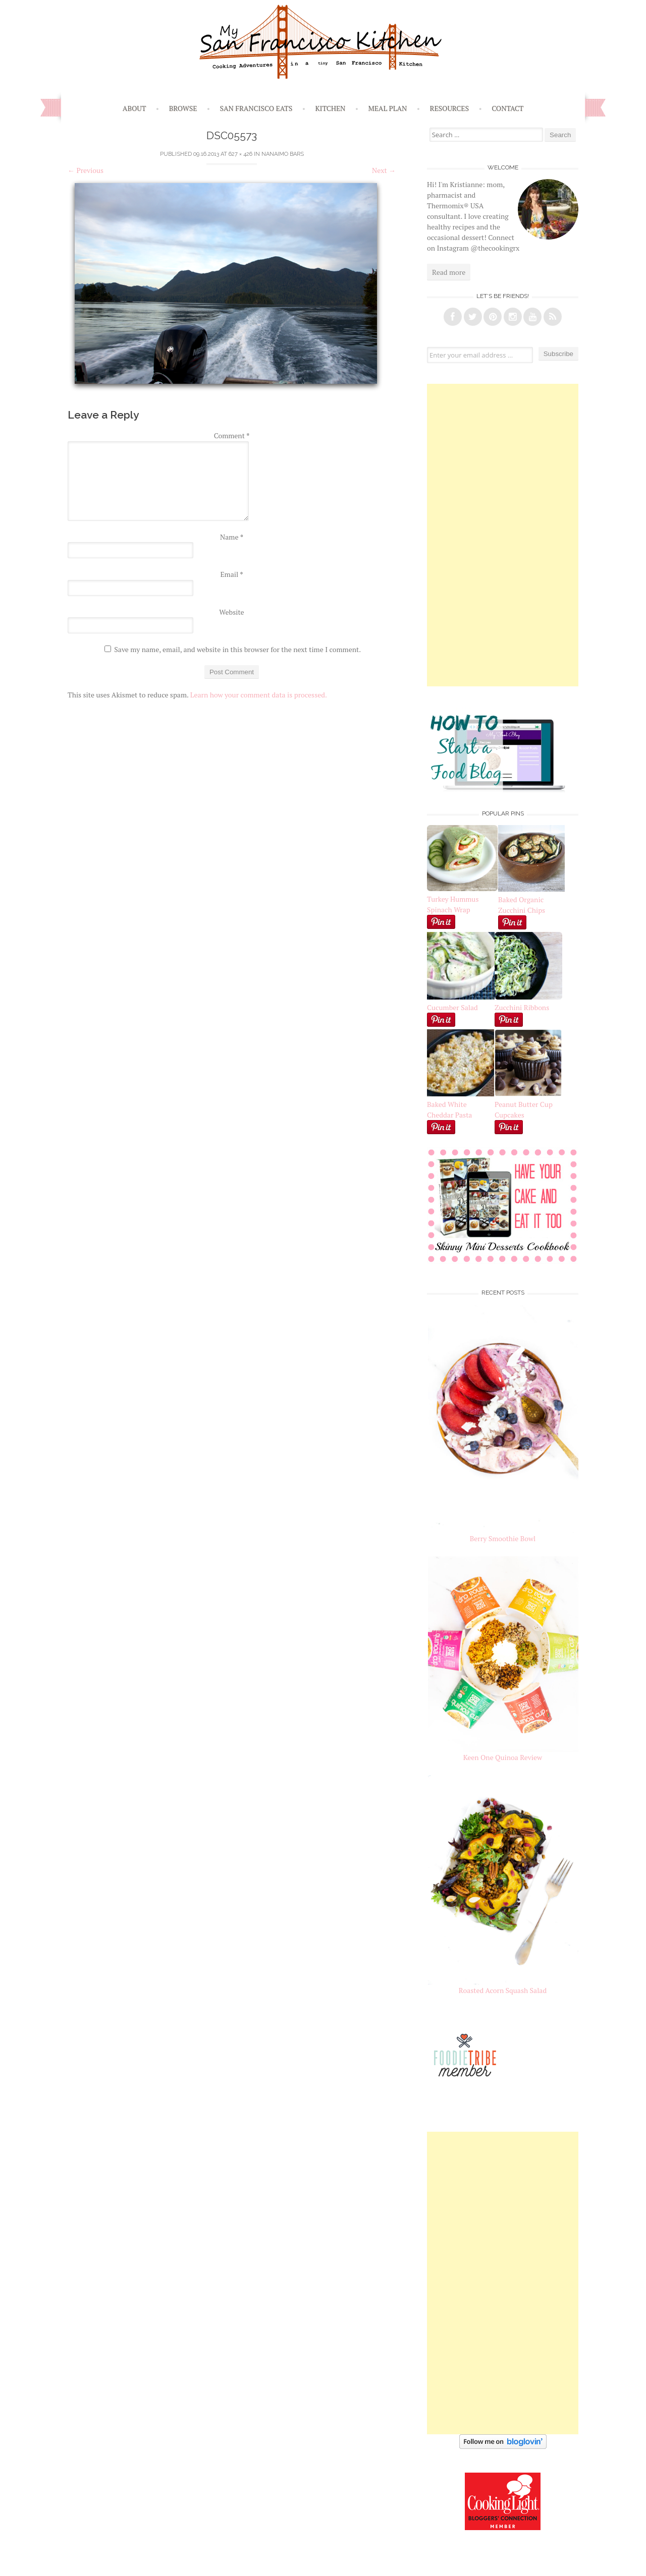  What do you see at coordinates (507, 108) in the screenshot?
I see `Contact` at bounding box center [507, 108].